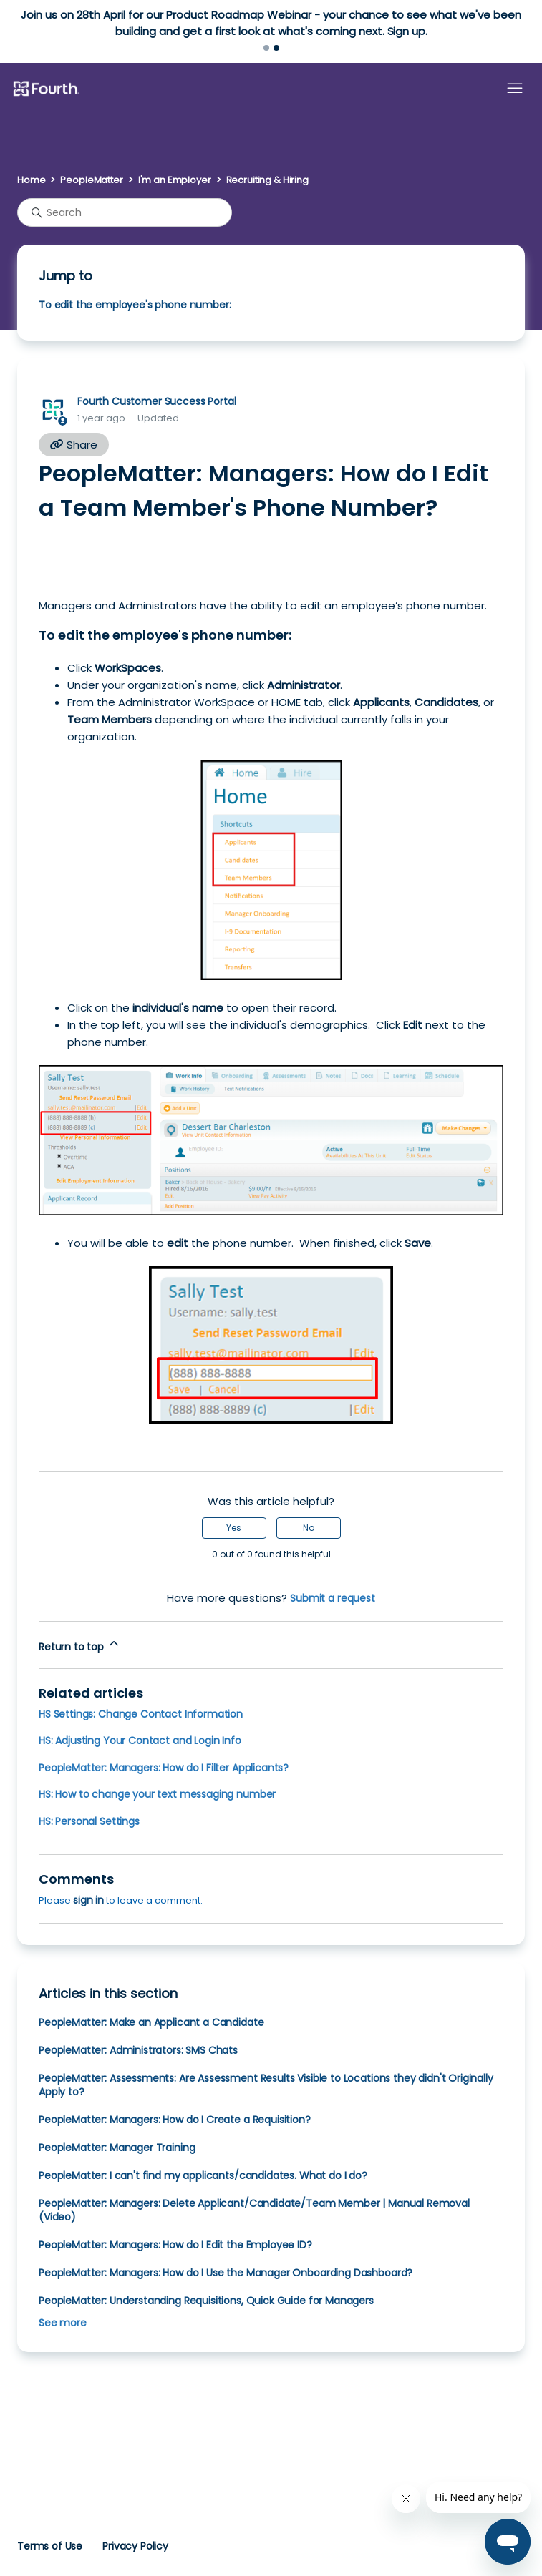  I want to click on Submit a request, so click(332, 1598).